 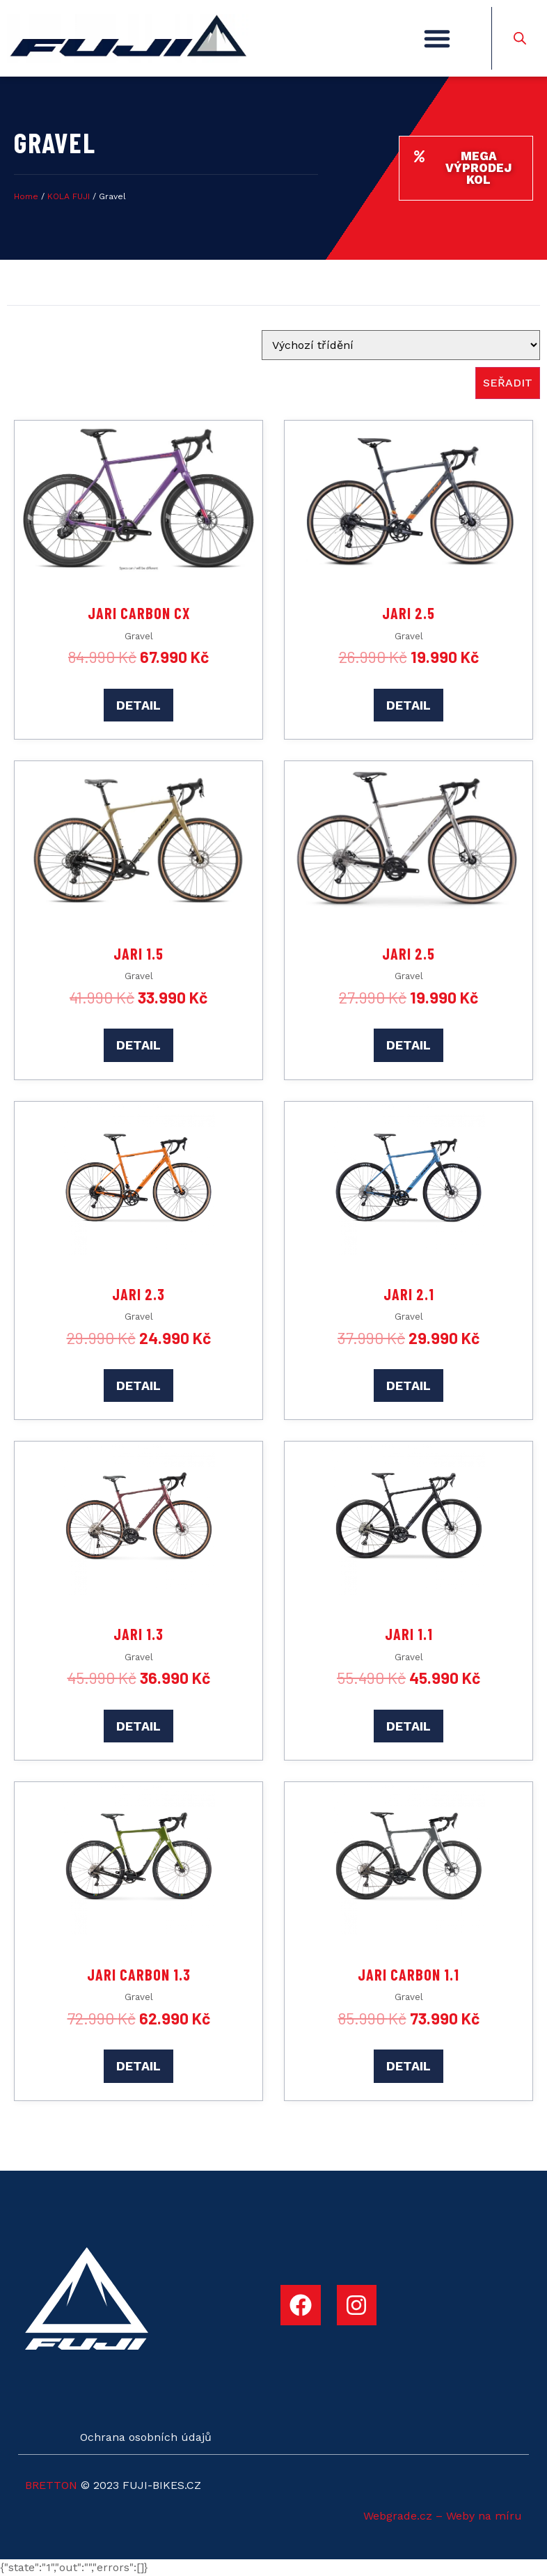 What do you see at coordinates (408, 1726) in the screenshot?
I see `DETAIL [Add to cart: “Jari 1.1”]` at bounding box center [408, 1726].